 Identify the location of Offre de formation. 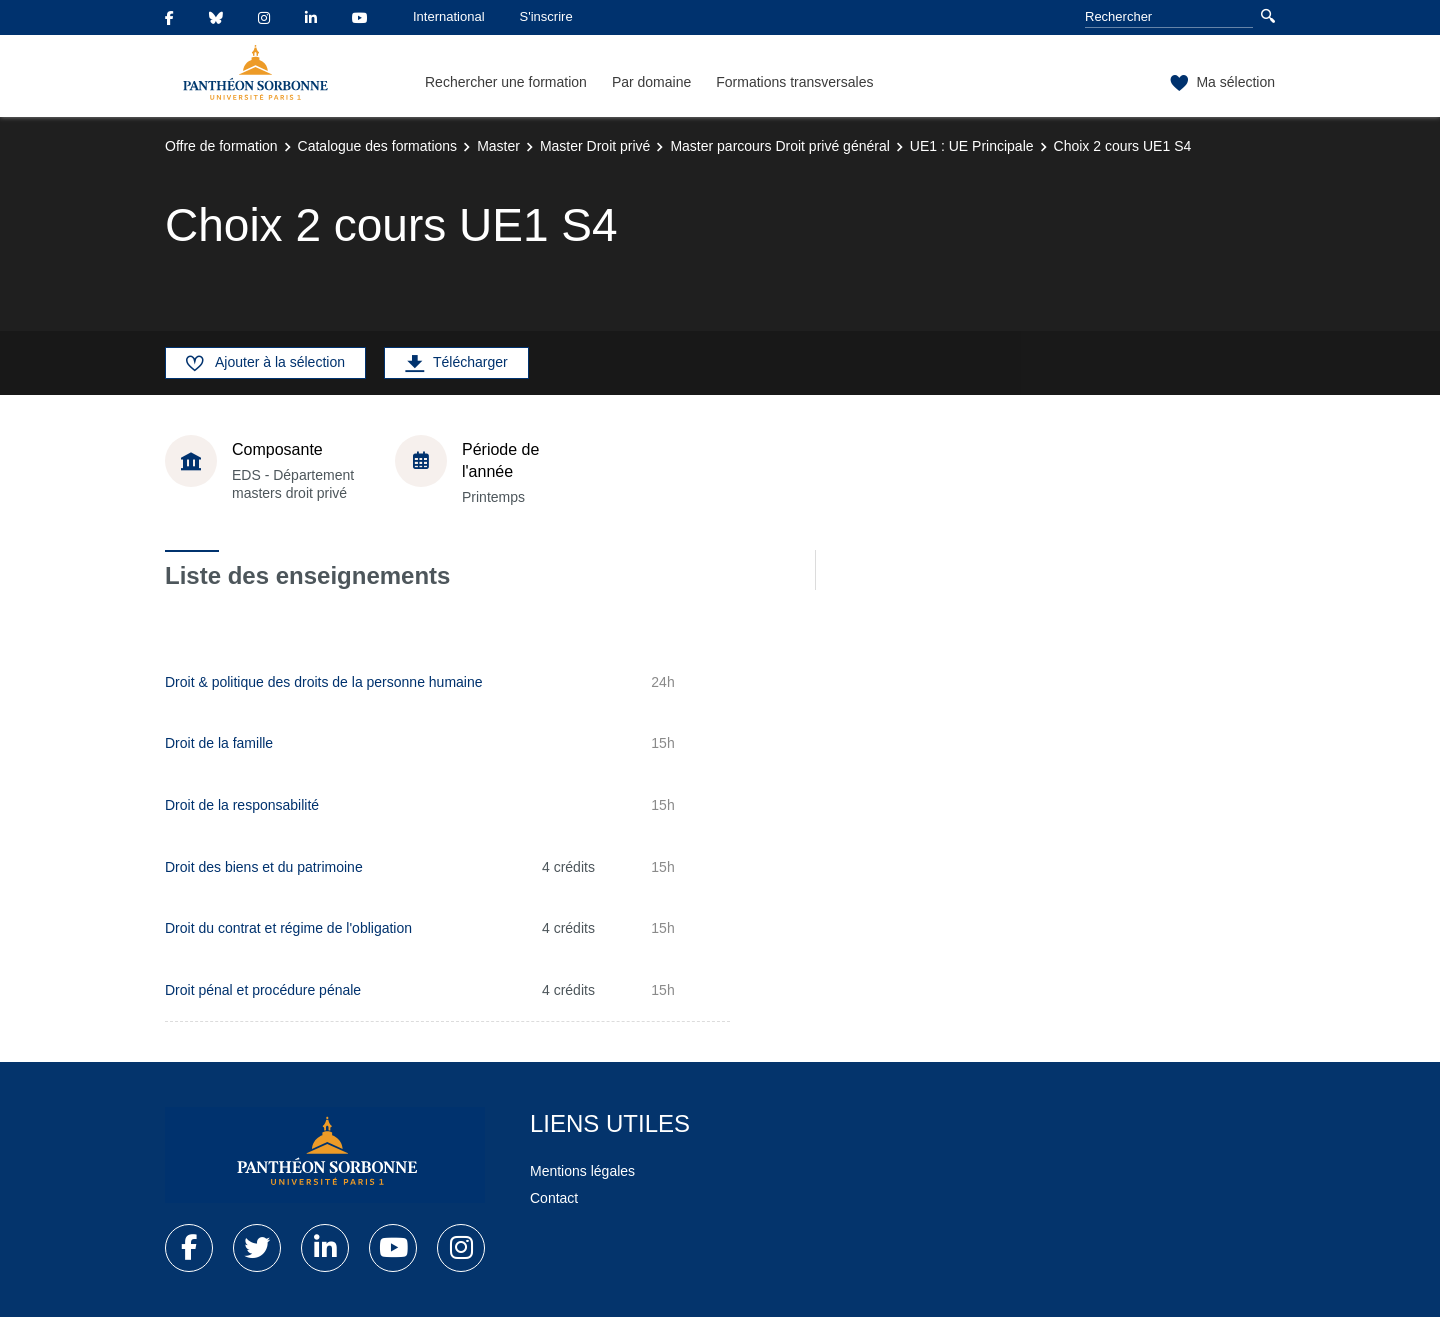
(221, 146).